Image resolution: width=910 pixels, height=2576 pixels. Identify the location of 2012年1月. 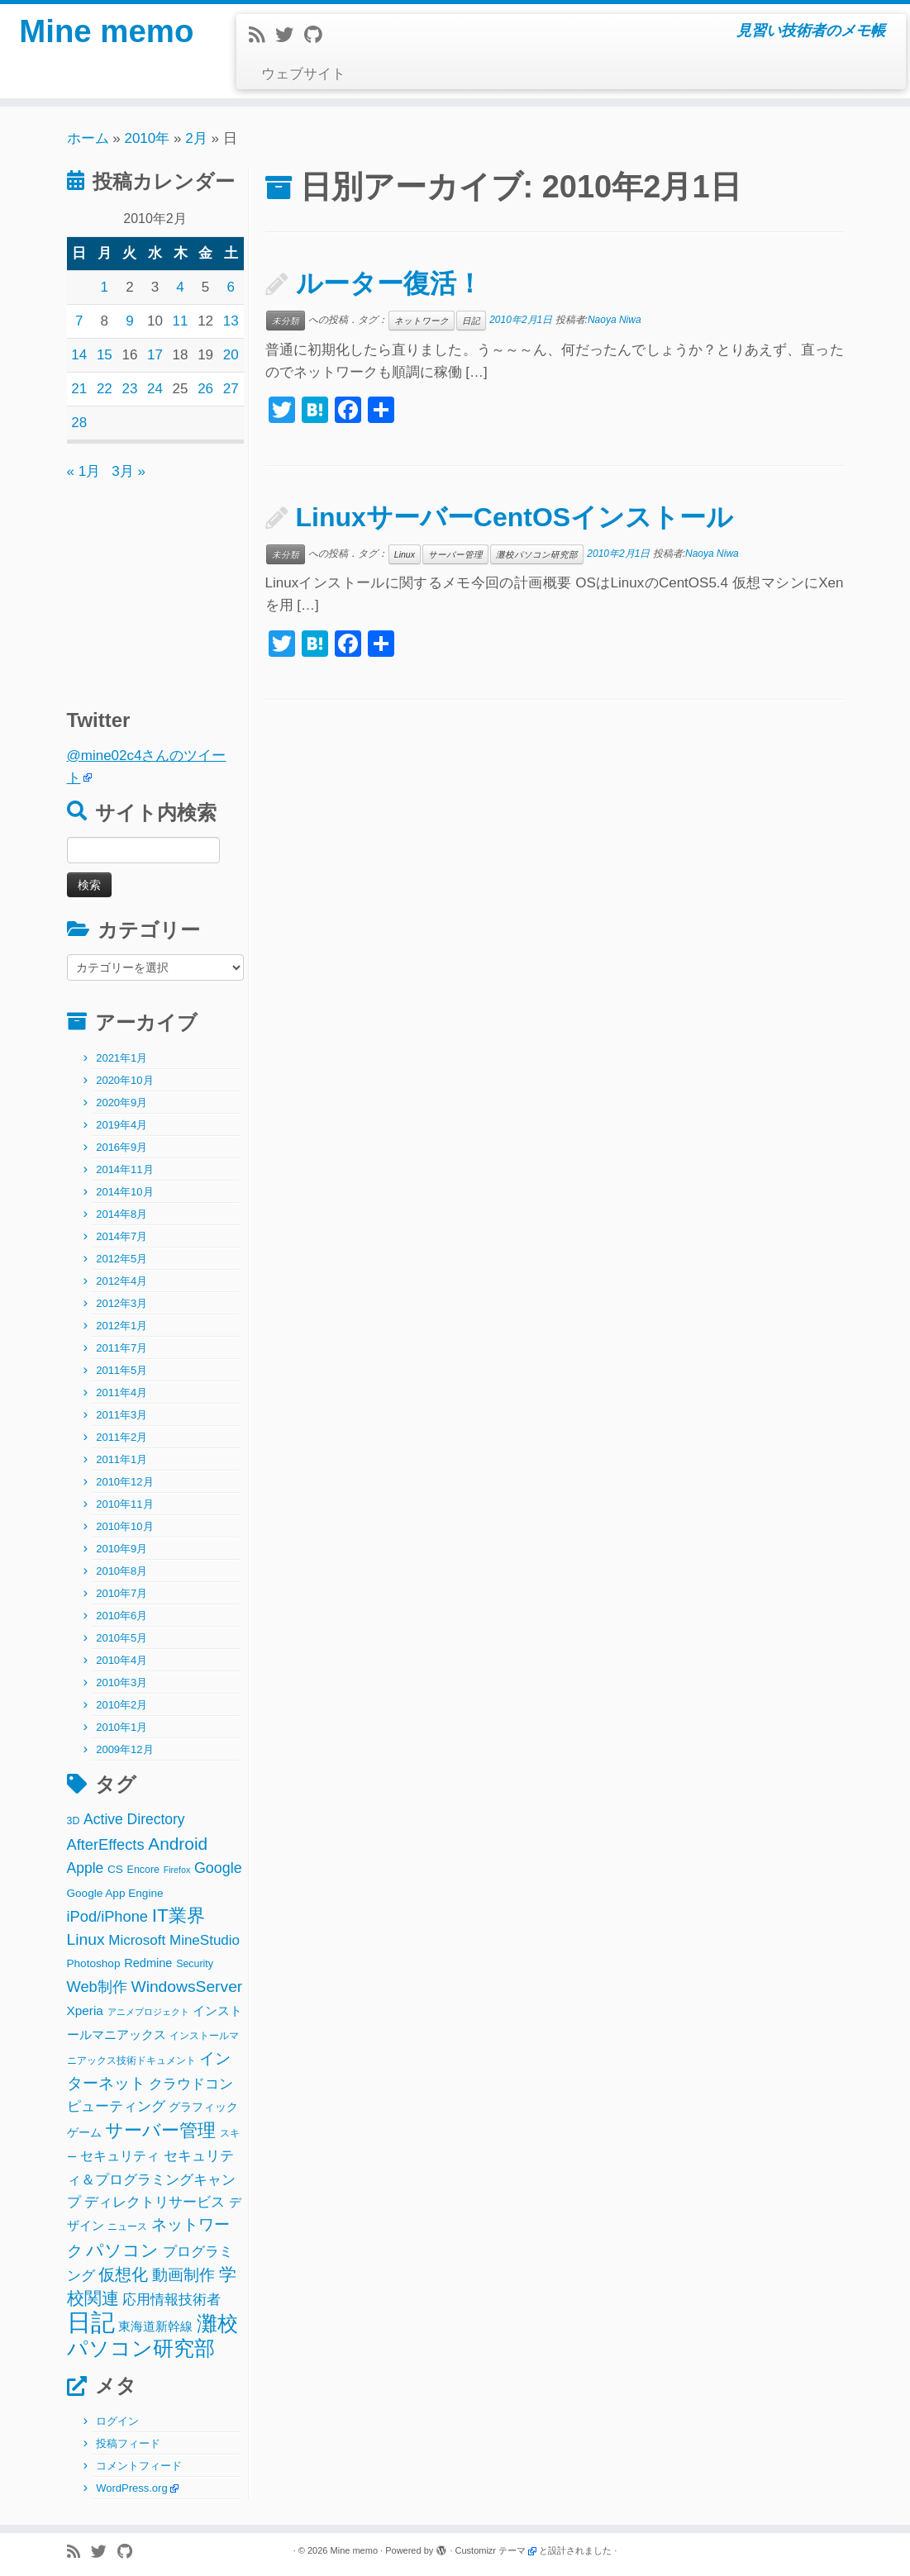
(121, 1325).